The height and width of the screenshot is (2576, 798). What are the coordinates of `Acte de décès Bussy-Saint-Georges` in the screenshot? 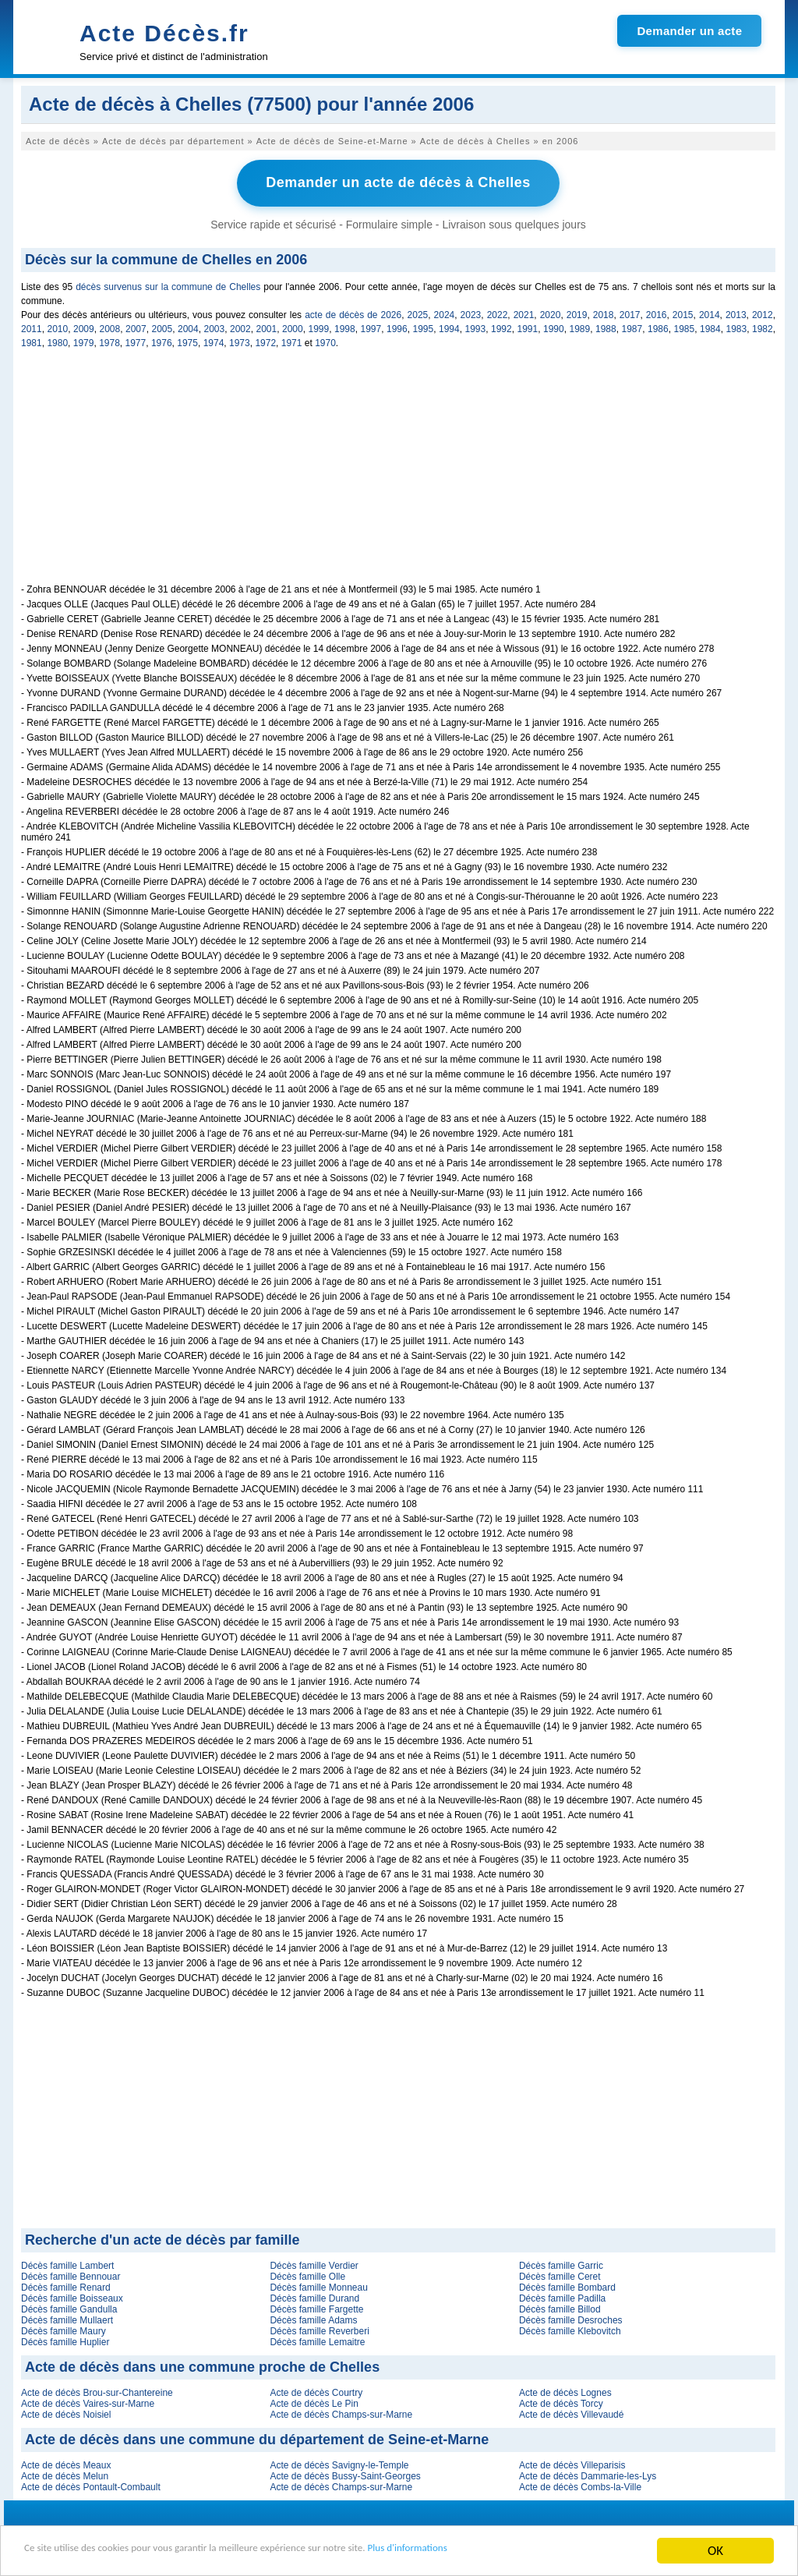 It's located at (345, 2473).